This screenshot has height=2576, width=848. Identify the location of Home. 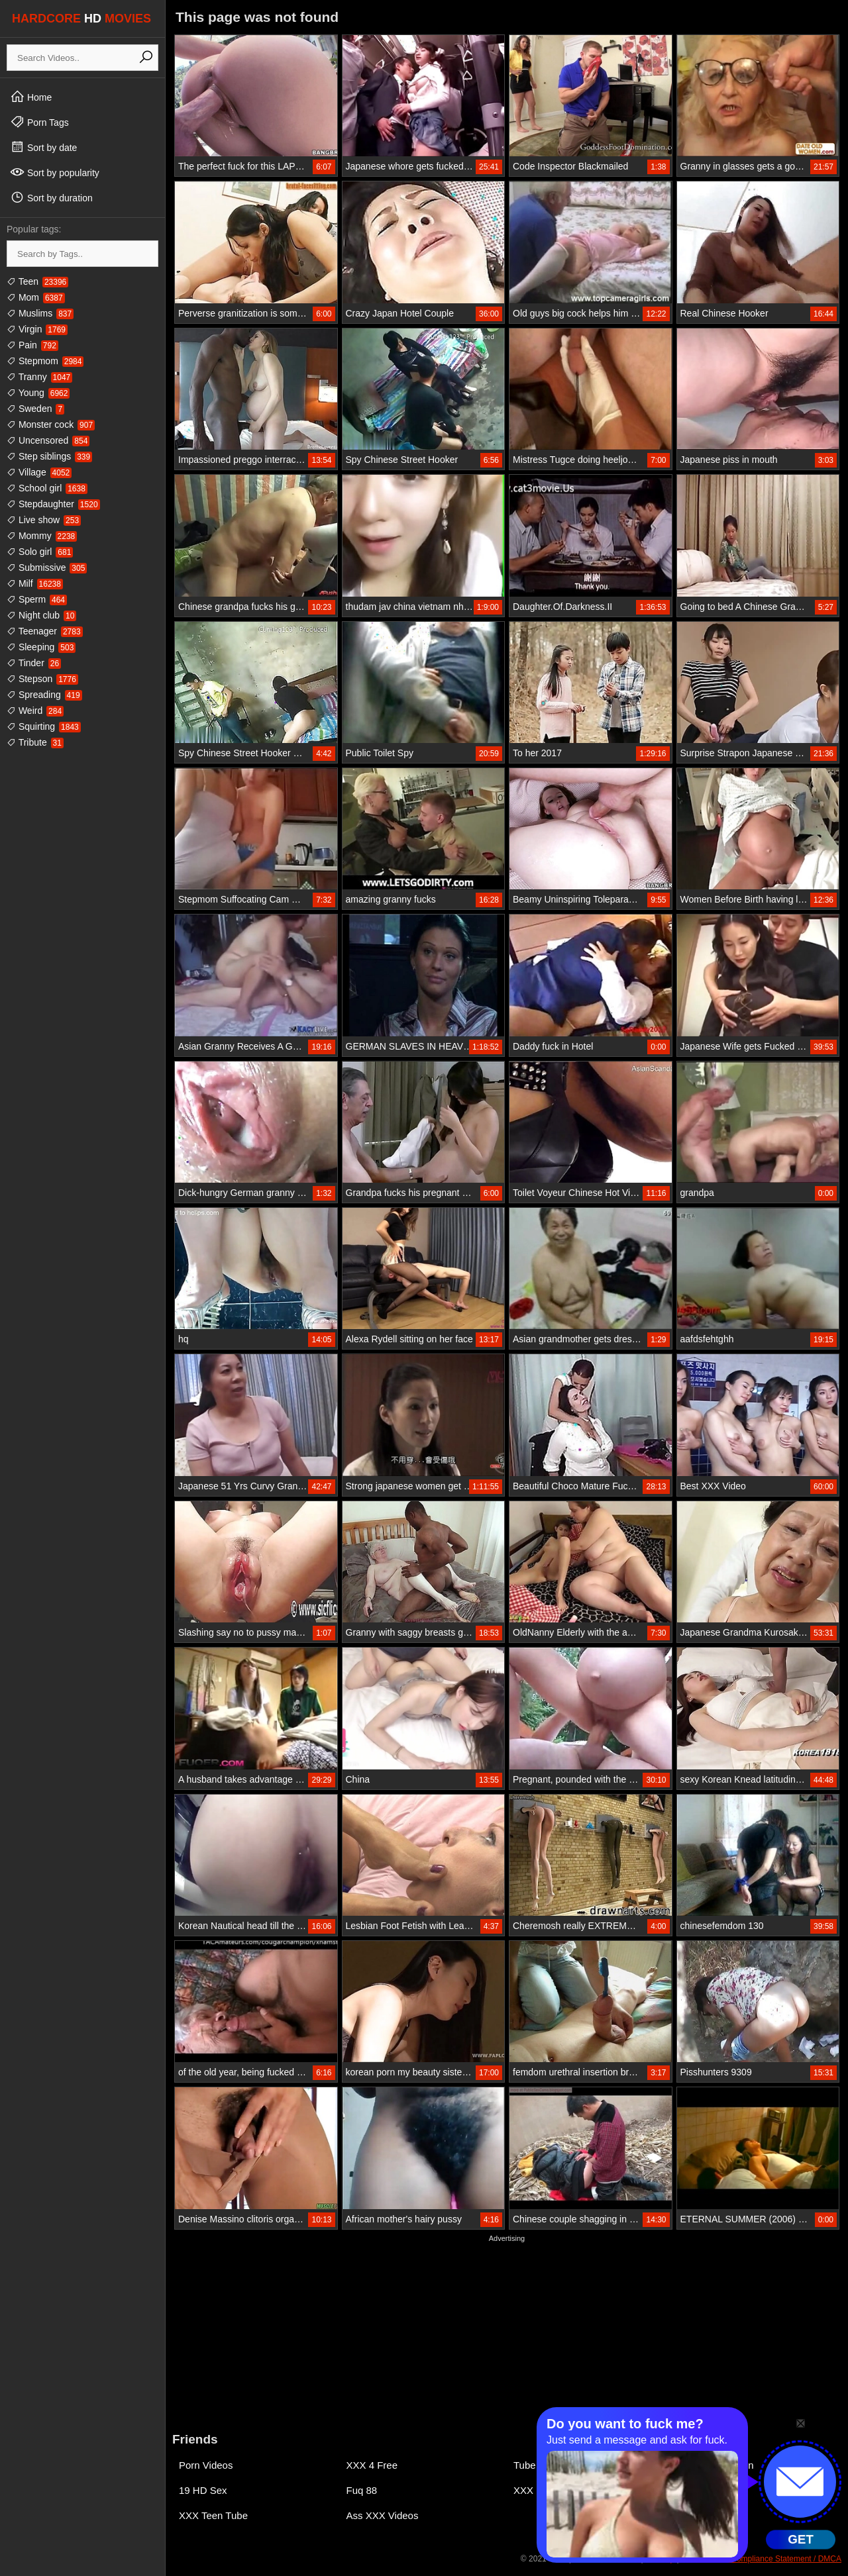
(31, 96).